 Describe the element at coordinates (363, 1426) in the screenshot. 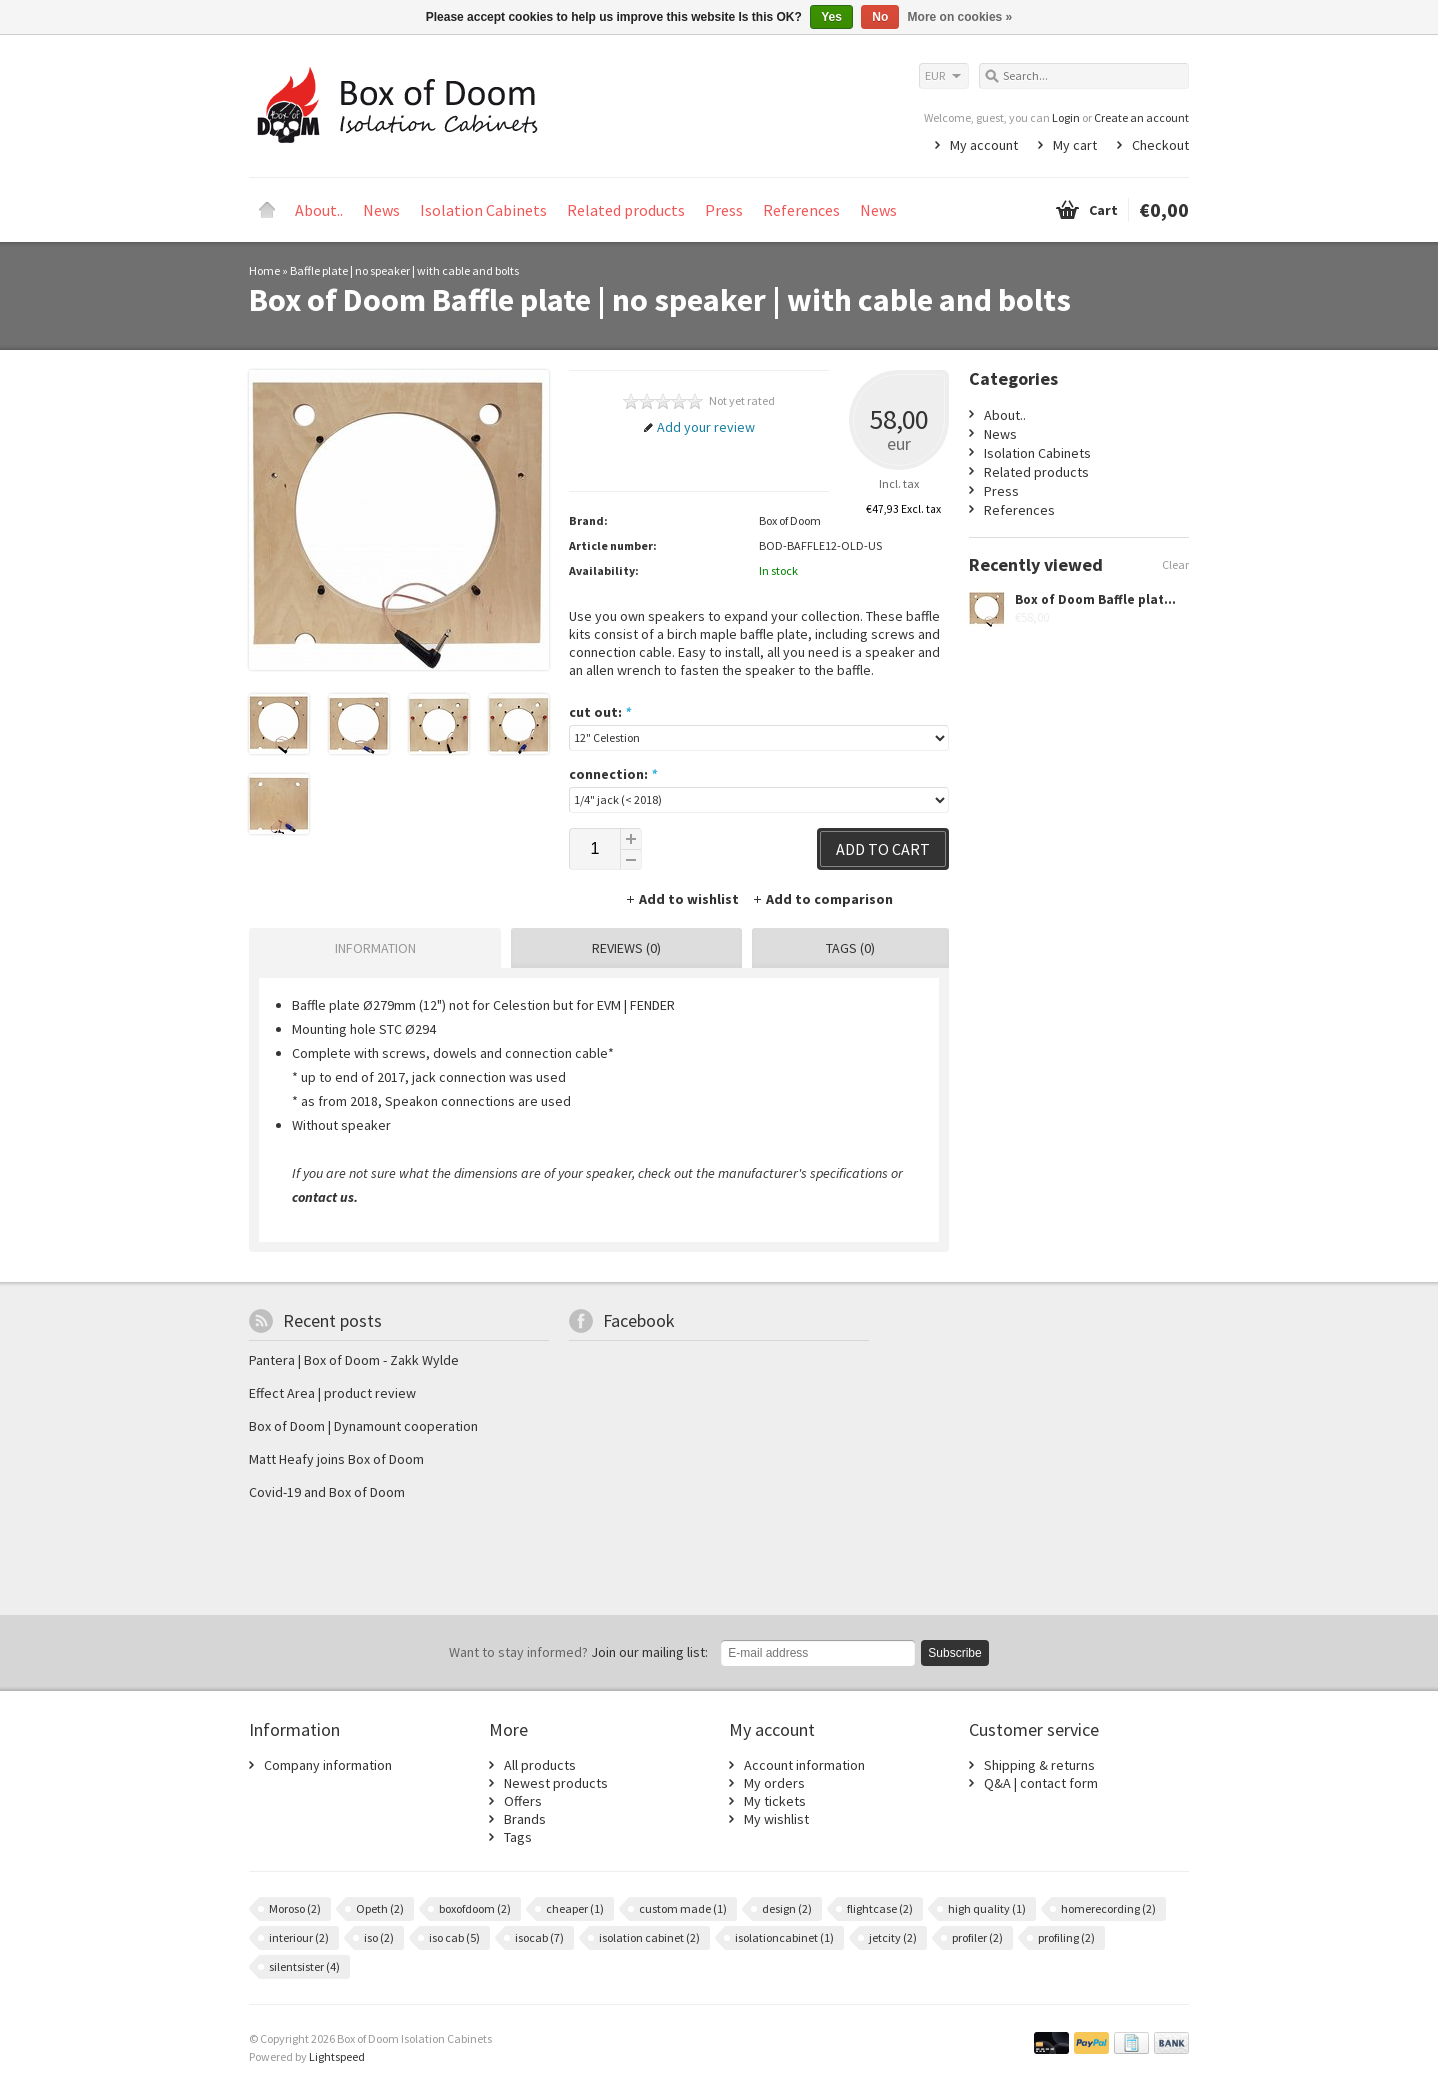

I see `Box of Doom | Dynamount cooperation` at that location.